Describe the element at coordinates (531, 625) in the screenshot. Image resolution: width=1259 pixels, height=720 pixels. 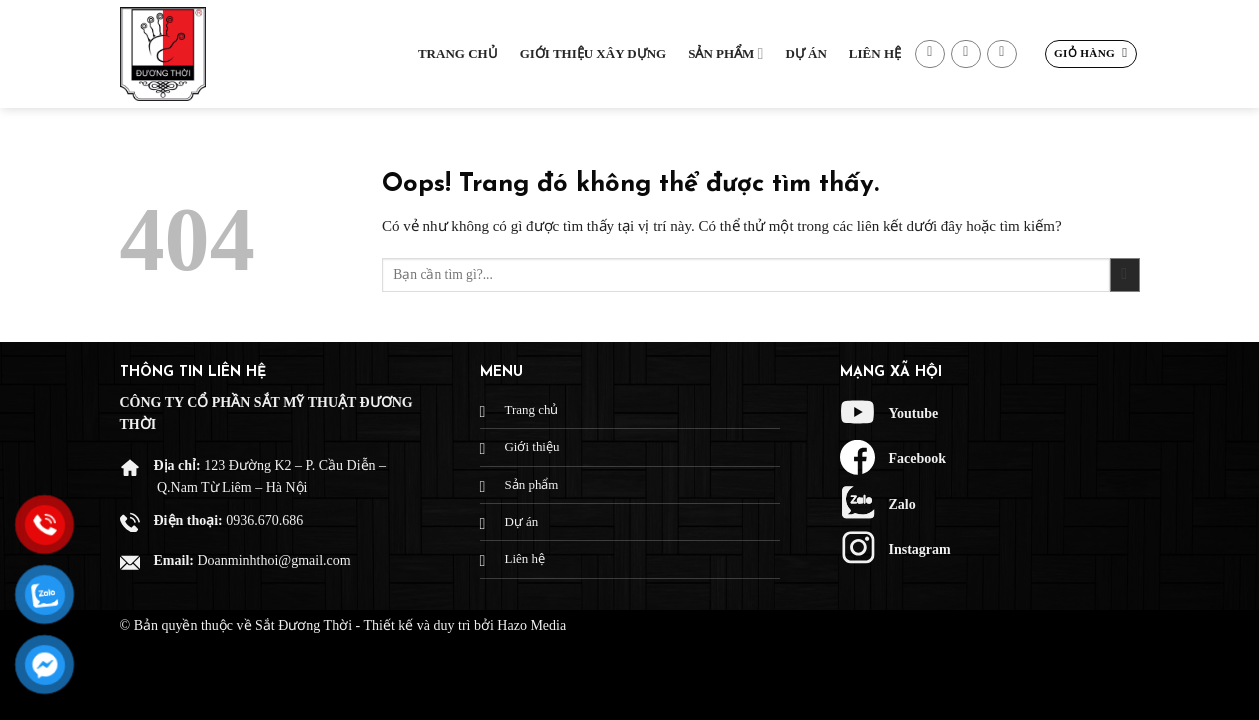
I see `Hazo Media` at that location.